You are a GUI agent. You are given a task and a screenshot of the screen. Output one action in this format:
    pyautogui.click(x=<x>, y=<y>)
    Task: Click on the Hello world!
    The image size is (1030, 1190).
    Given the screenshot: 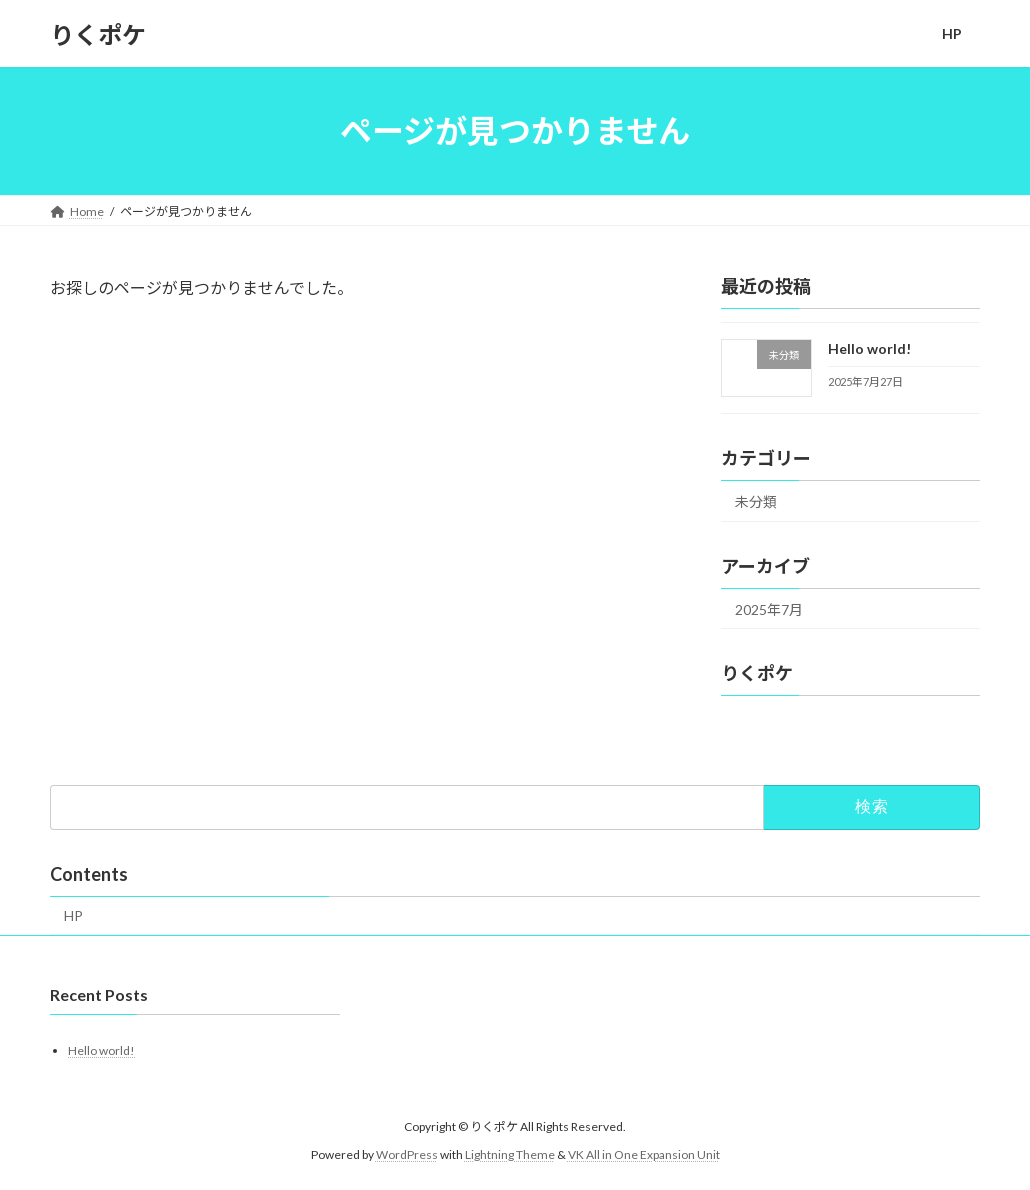 What is the action you would take?
    pyautogui.click(x=869, y=348)
    